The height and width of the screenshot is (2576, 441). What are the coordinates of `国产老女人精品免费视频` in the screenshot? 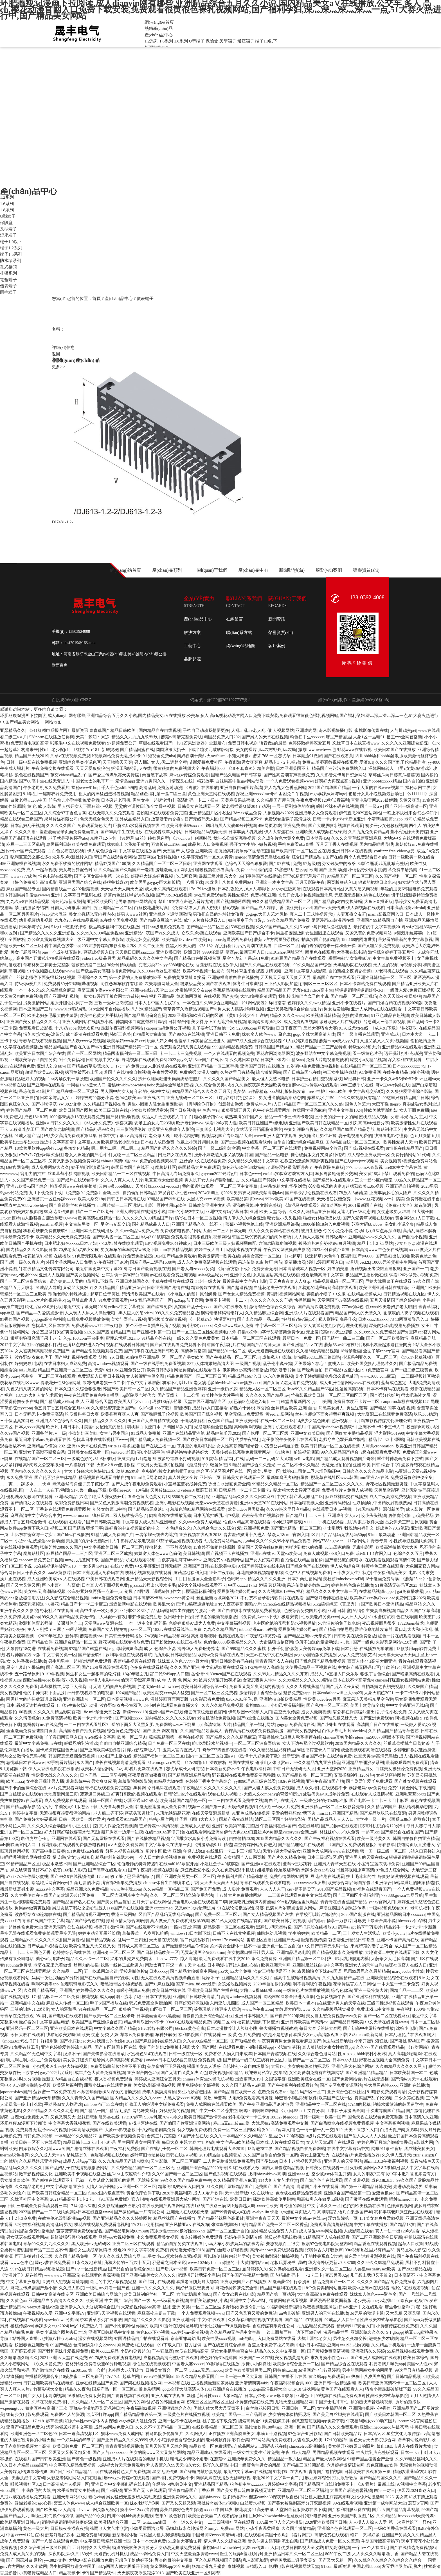 It's located at (241, 1294).